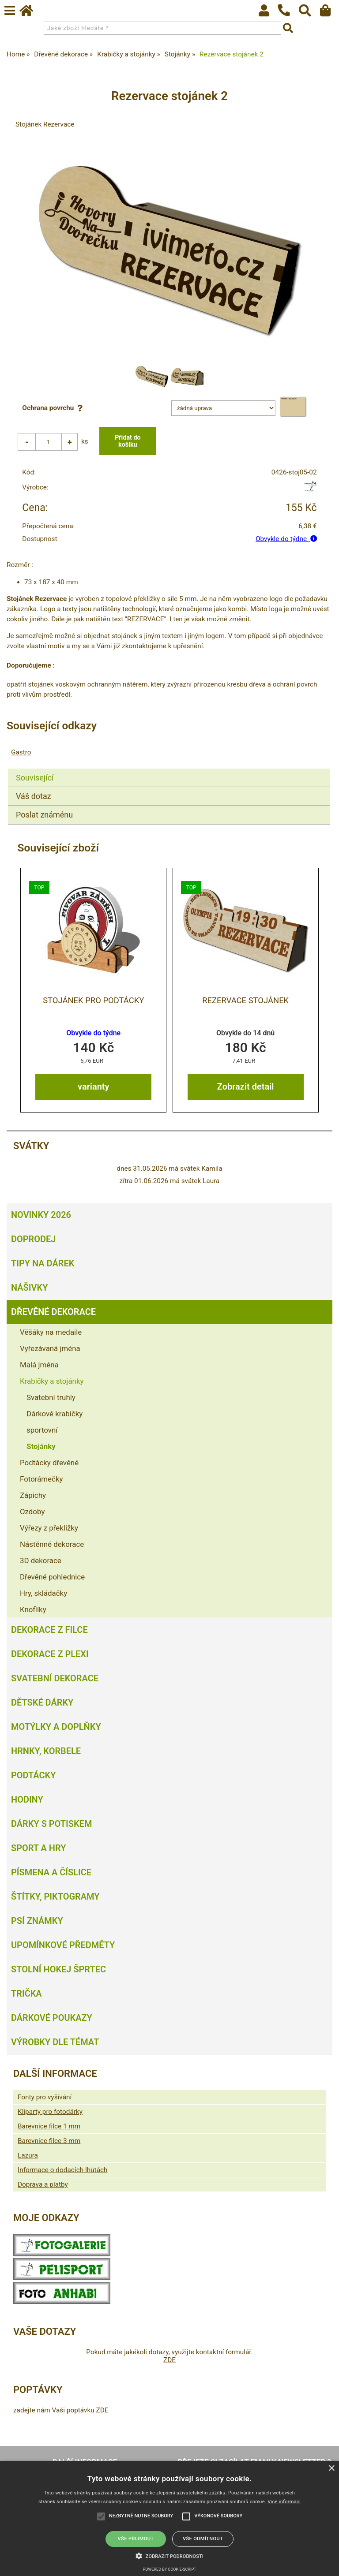  I want to click on Související, so click(34, 777).